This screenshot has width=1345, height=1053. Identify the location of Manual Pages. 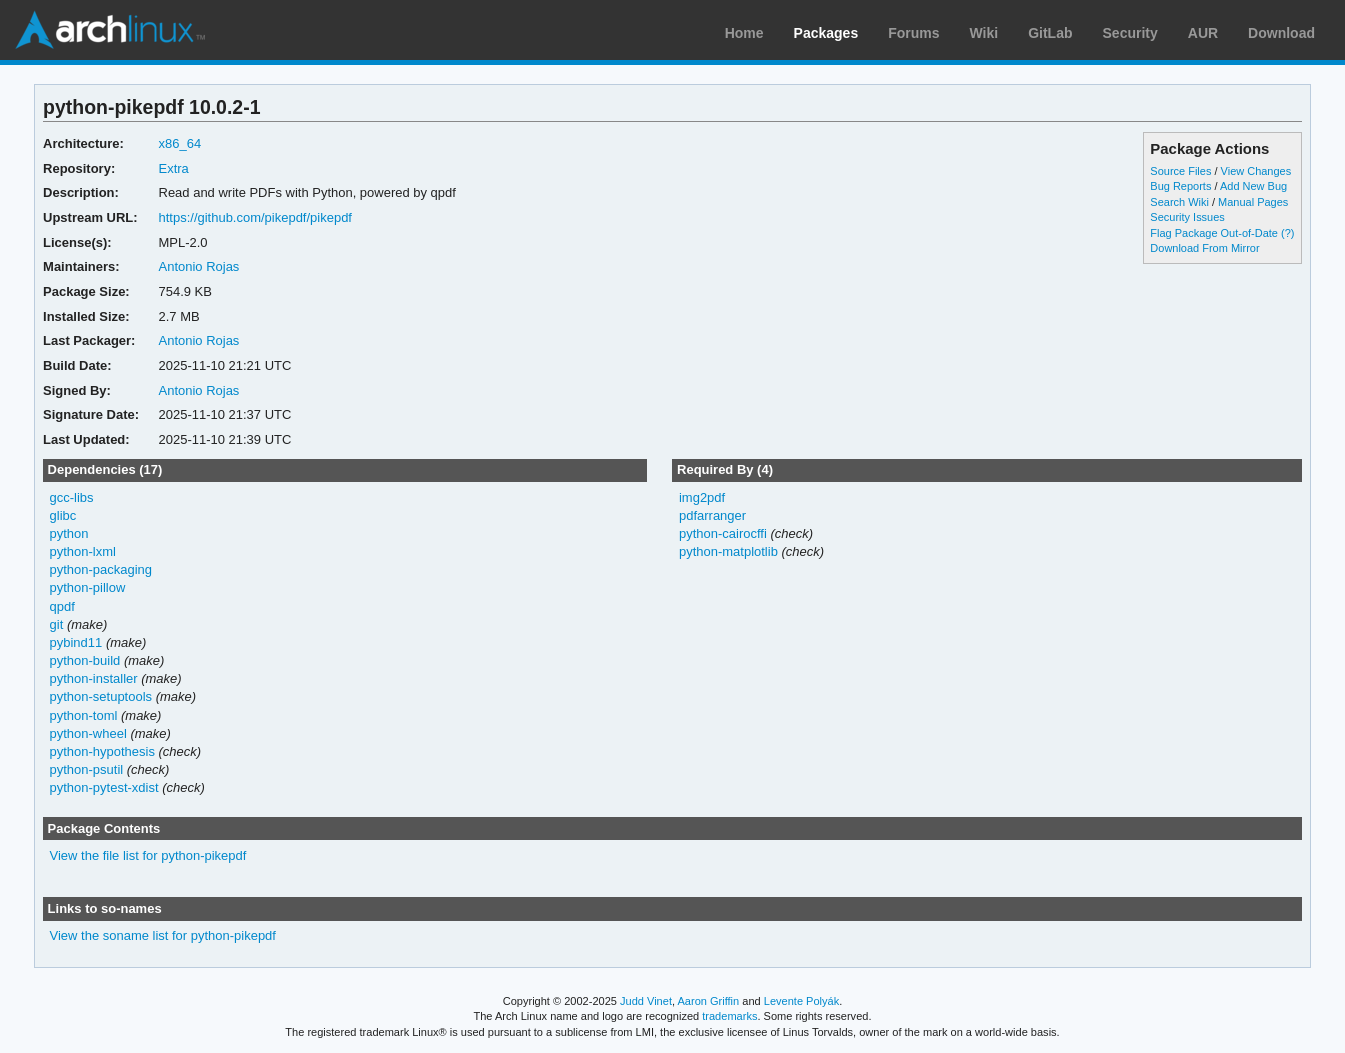
(1253, 202).